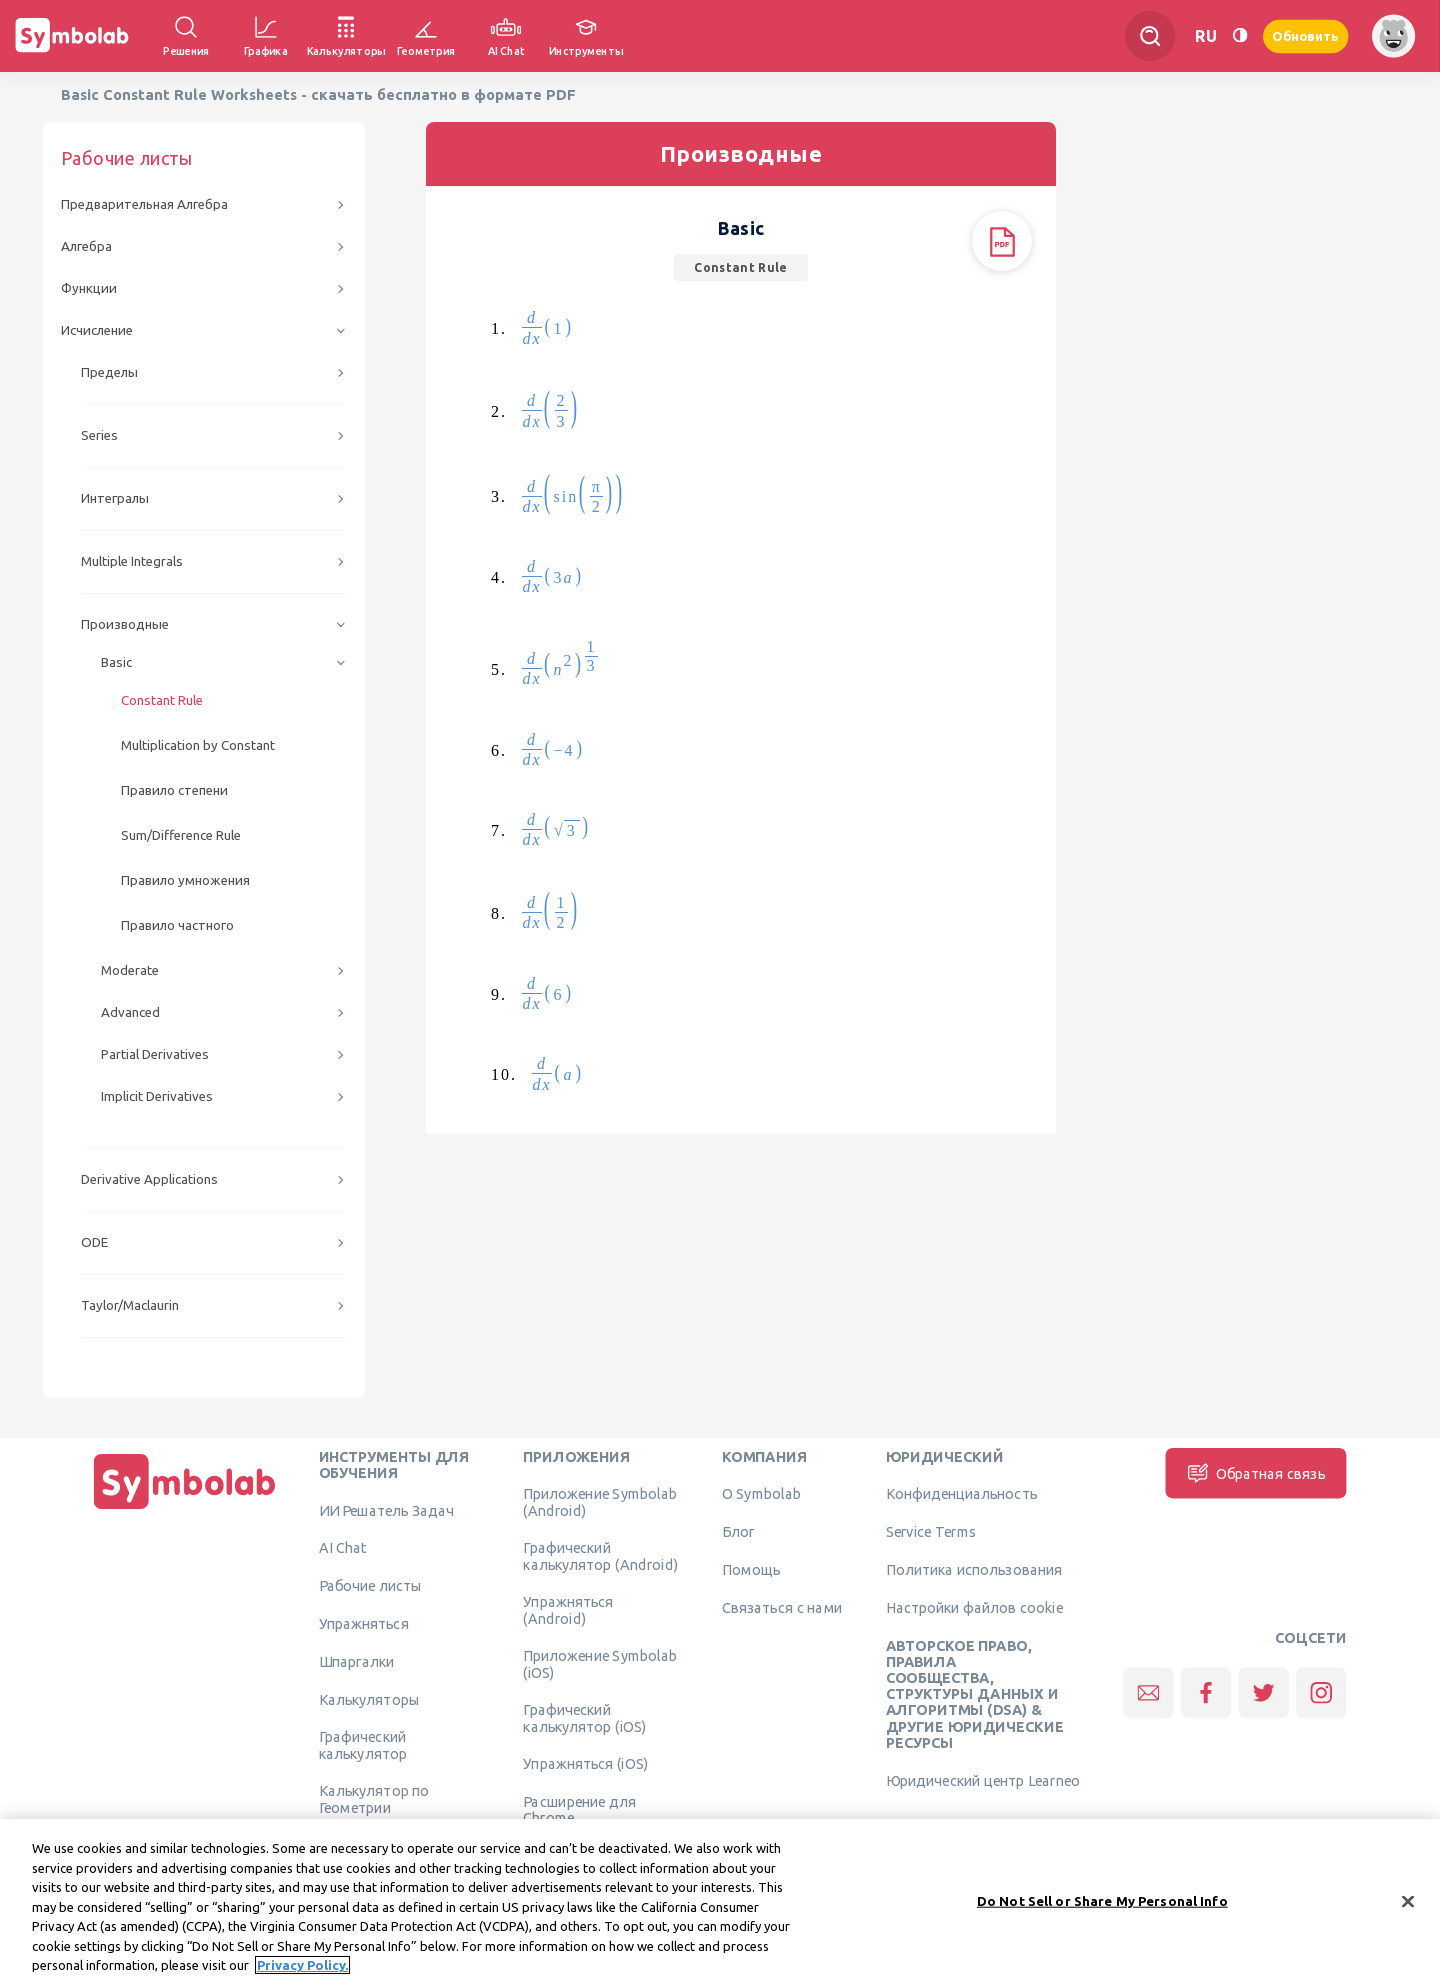  What do you see at coordinates (600, 1556) in the screenshot?
I see `Графический калькулятор (Android)` at bounding box center [600, 1556].